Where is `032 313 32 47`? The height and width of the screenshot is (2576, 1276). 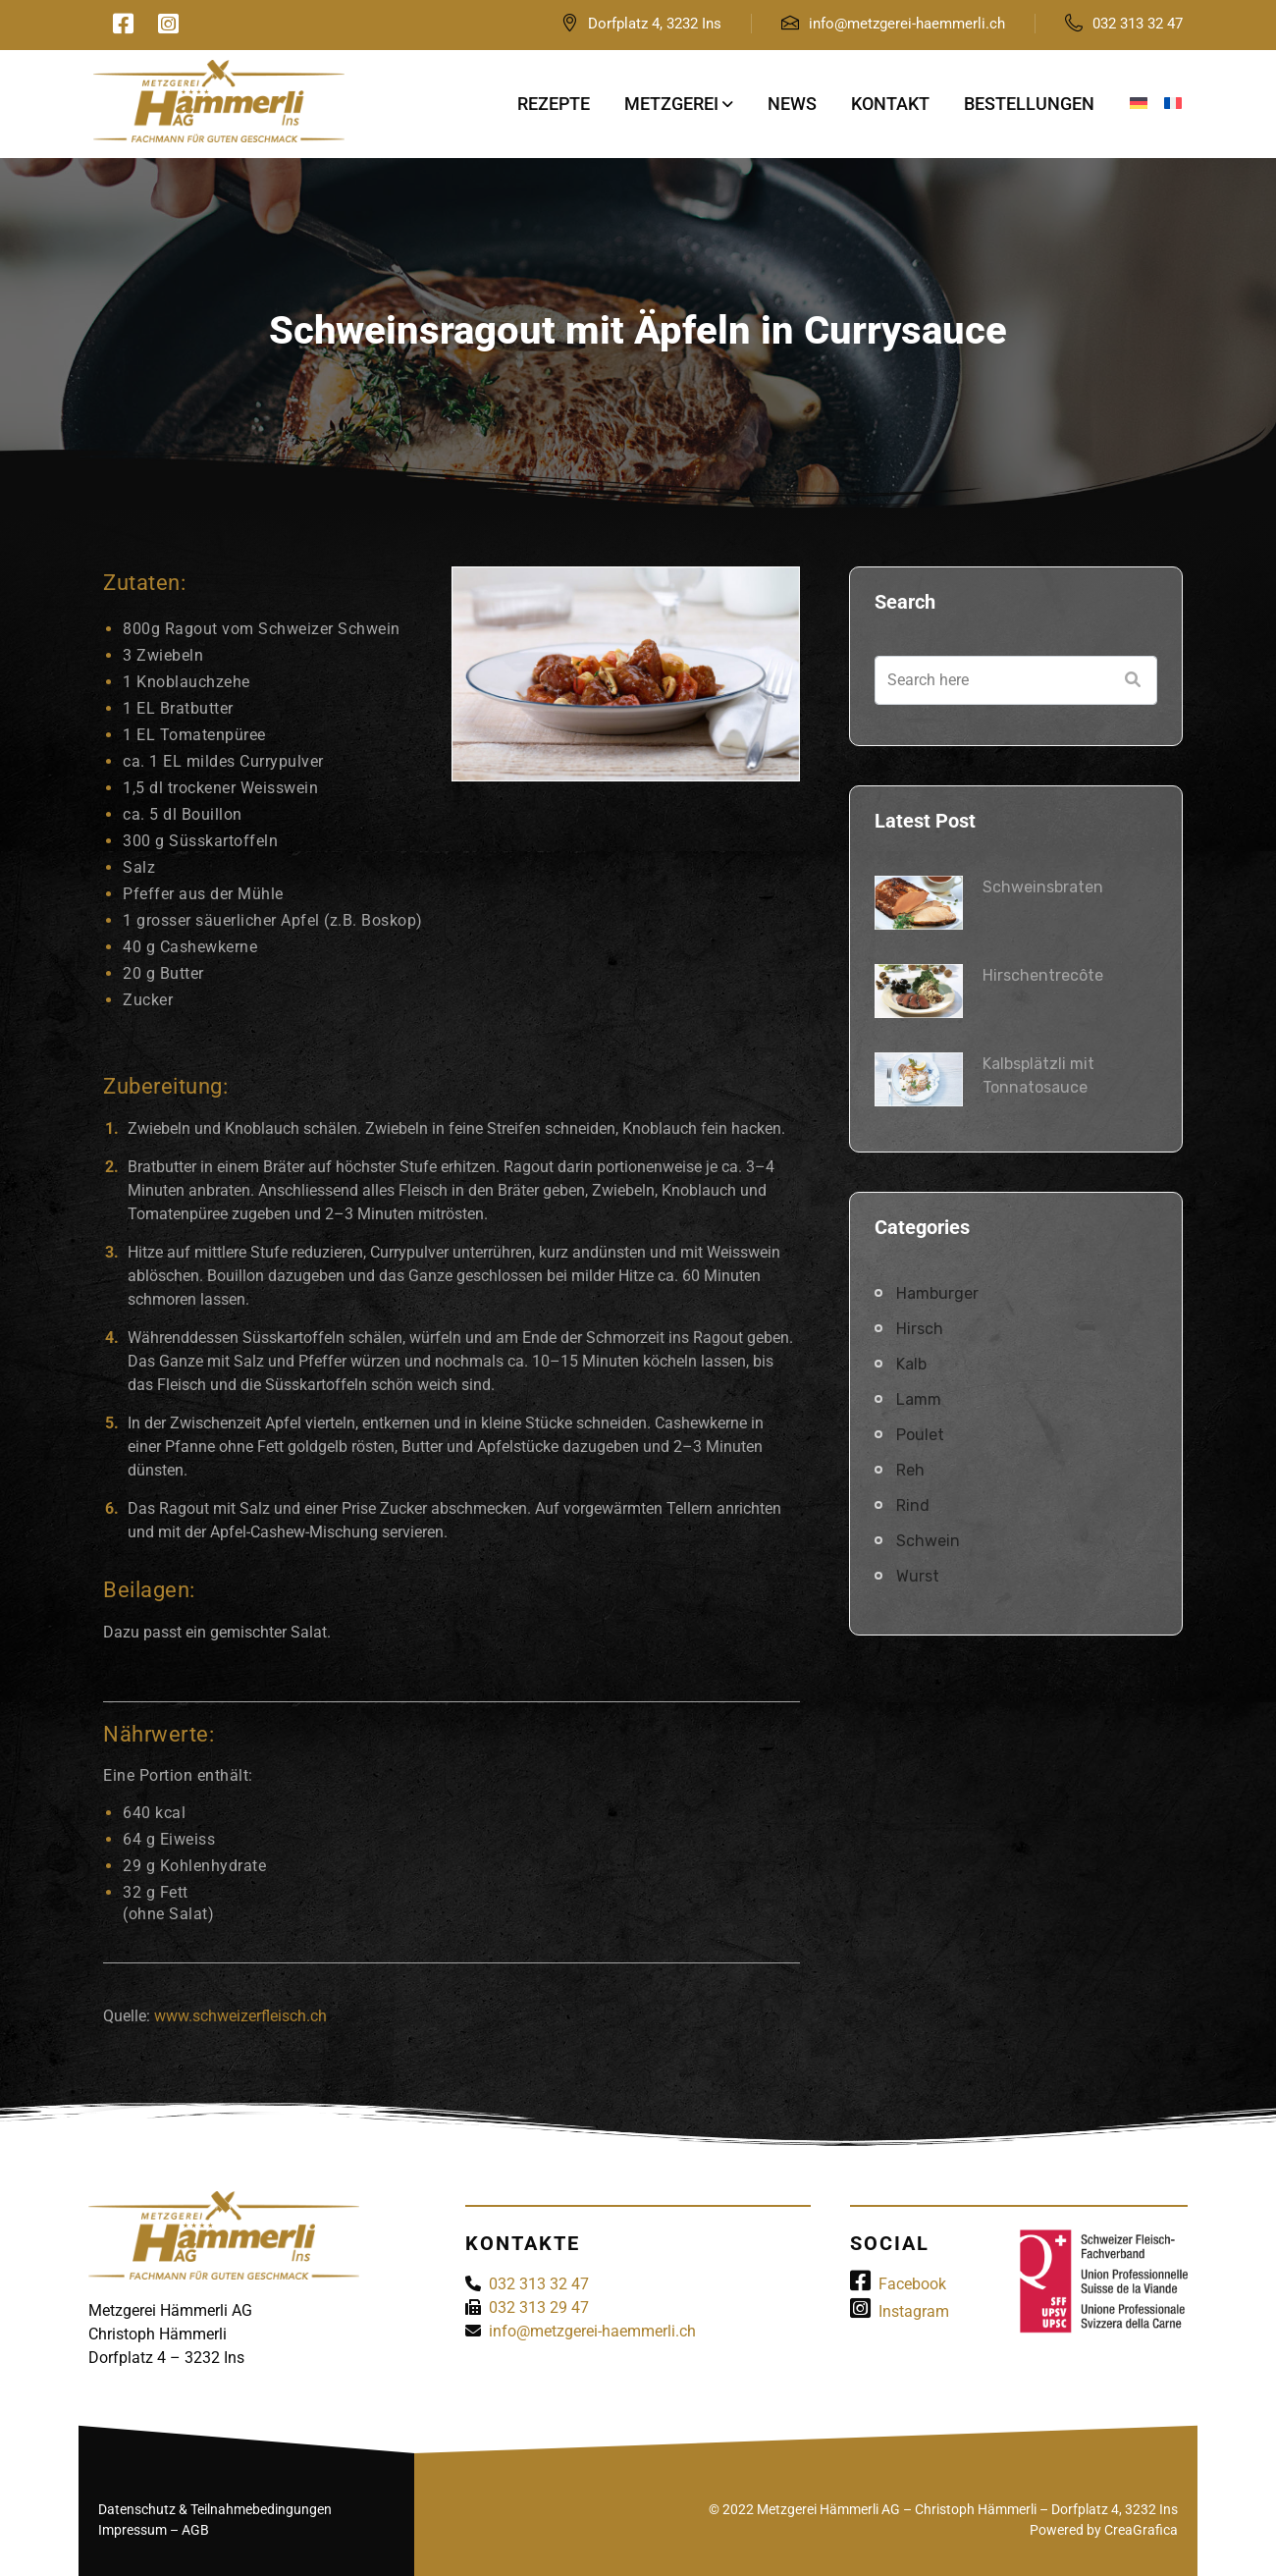
032 313 32 47 is located at coordinates (1137, 23).